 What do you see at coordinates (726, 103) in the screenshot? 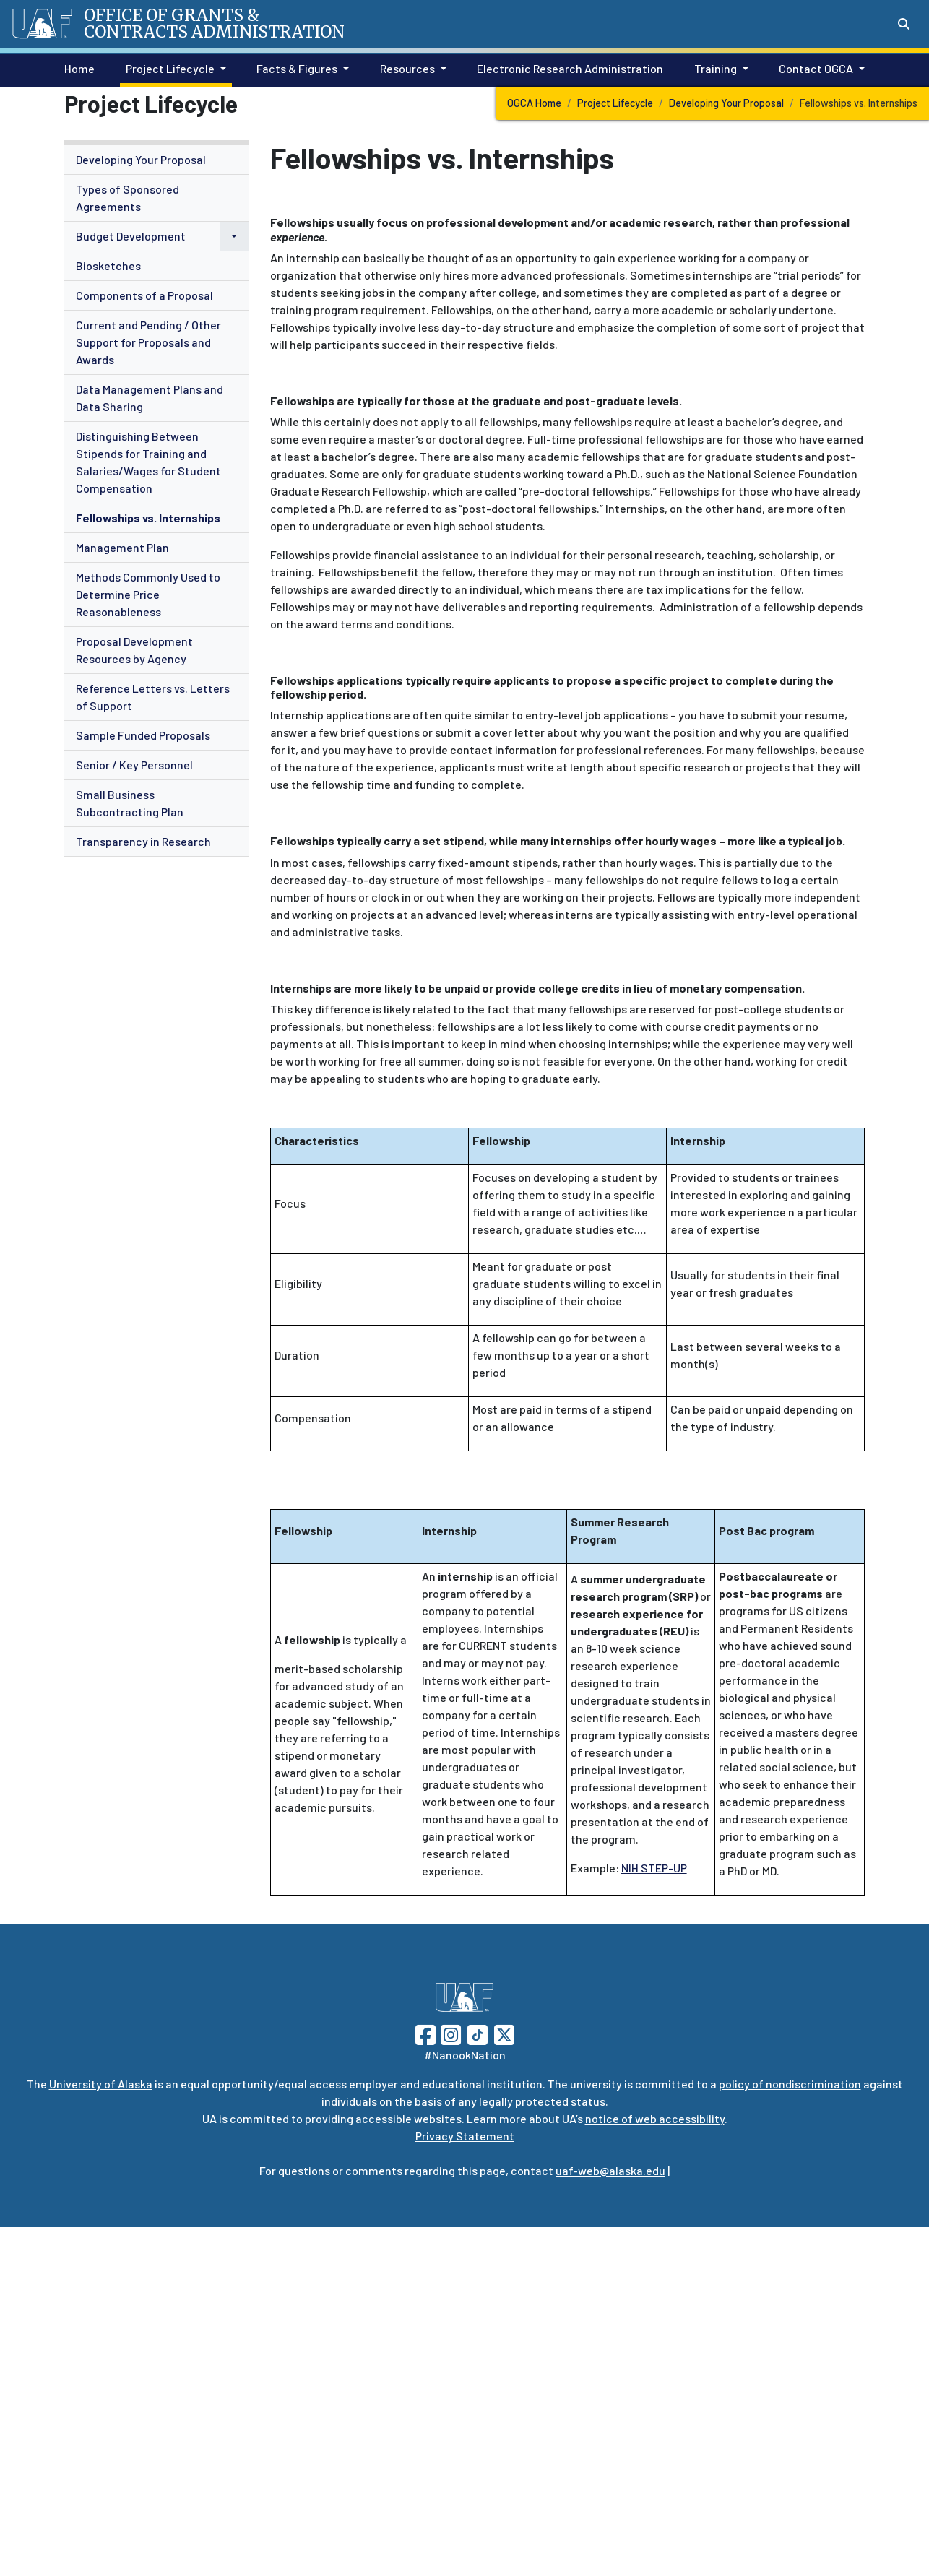
I see `Developing Your Proposal` at bounding box center [726, 103].